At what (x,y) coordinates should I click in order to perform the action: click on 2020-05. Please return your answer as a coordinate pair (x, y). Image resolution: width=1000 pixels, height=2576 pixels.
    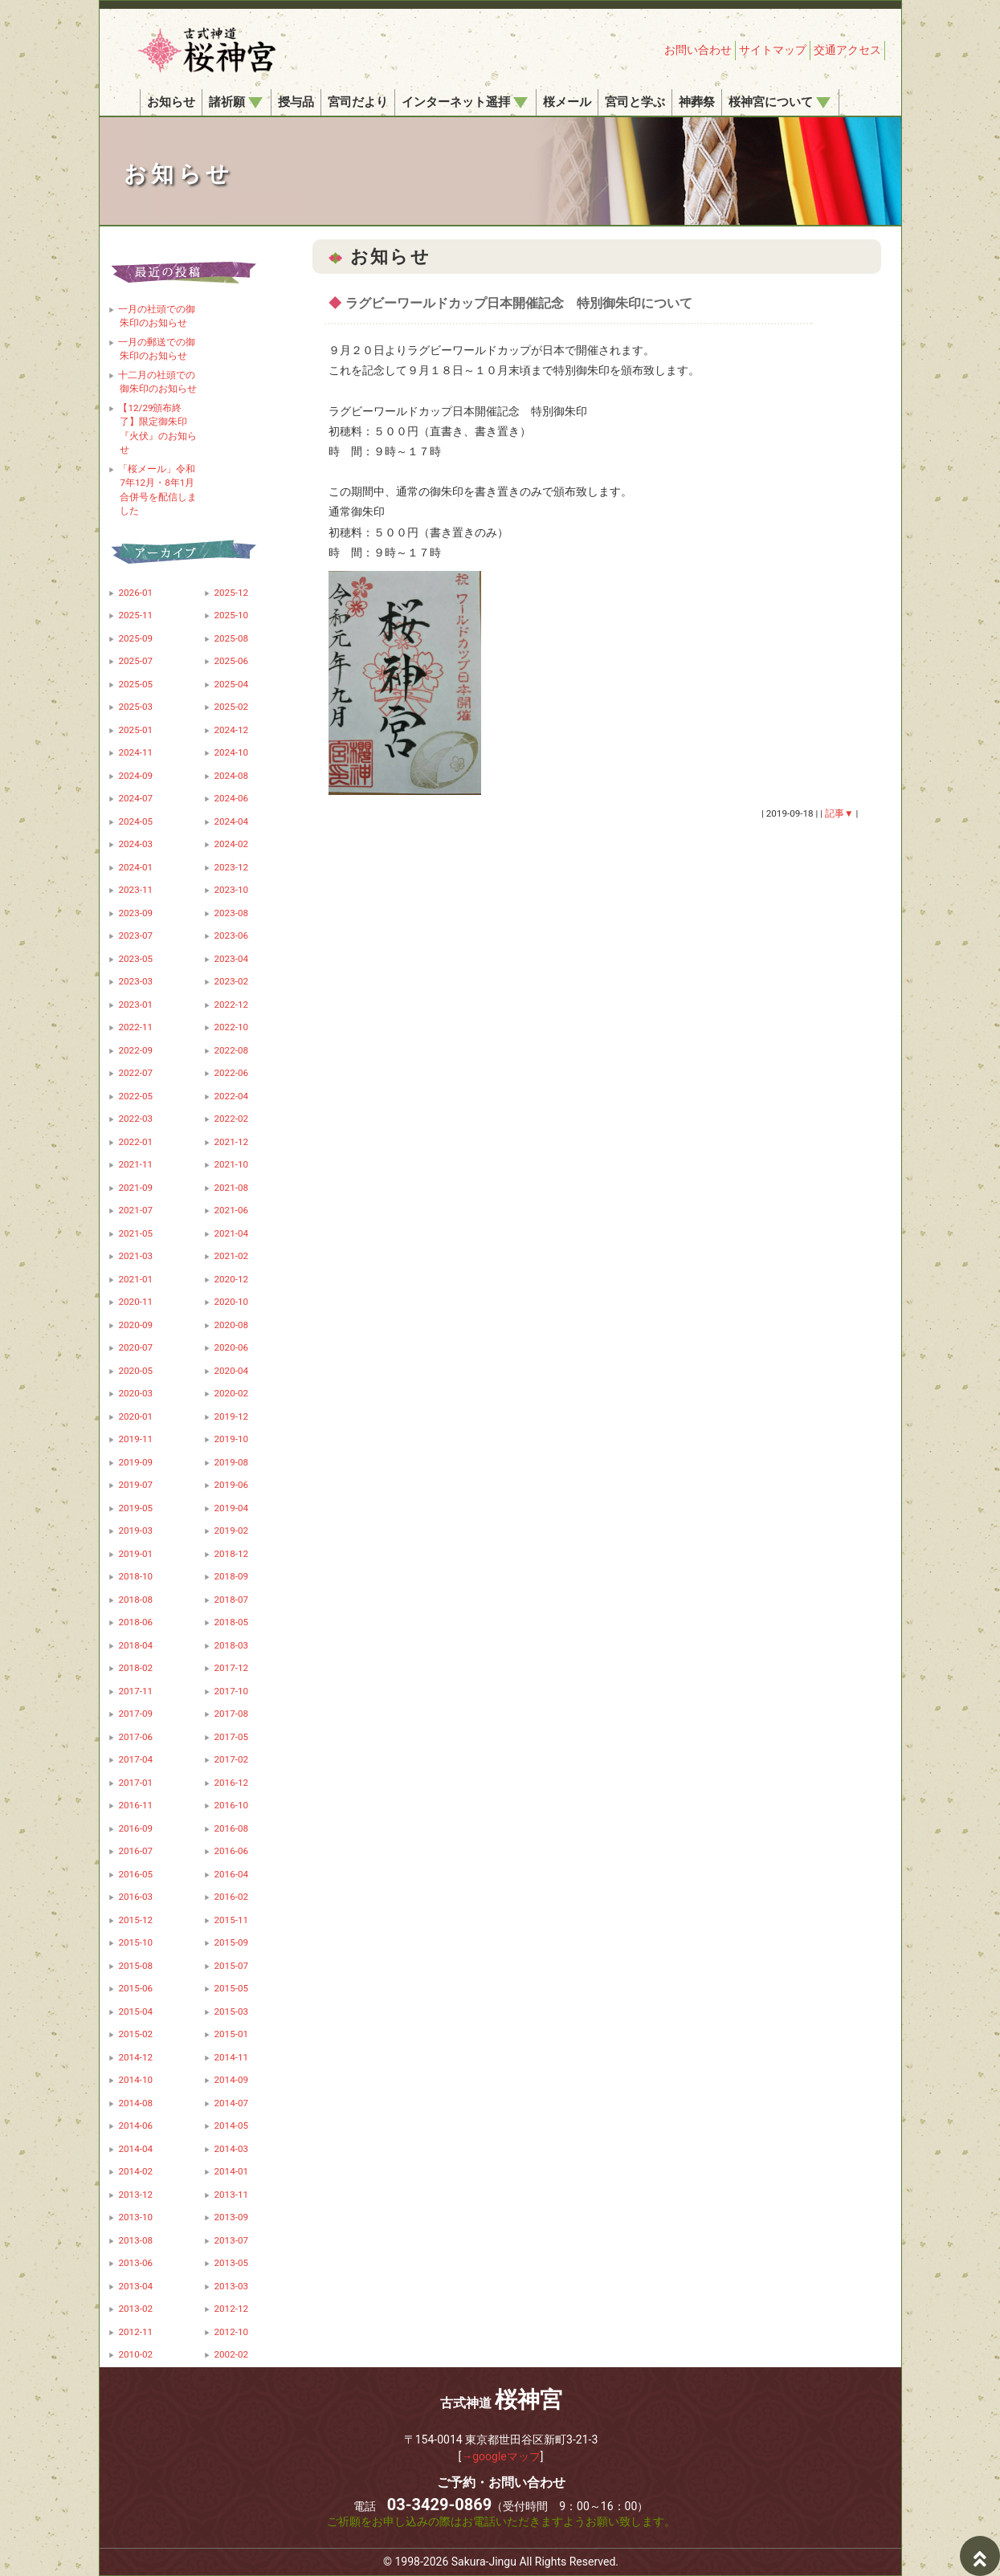
    Looking at the image, I should click on (135, 1370).